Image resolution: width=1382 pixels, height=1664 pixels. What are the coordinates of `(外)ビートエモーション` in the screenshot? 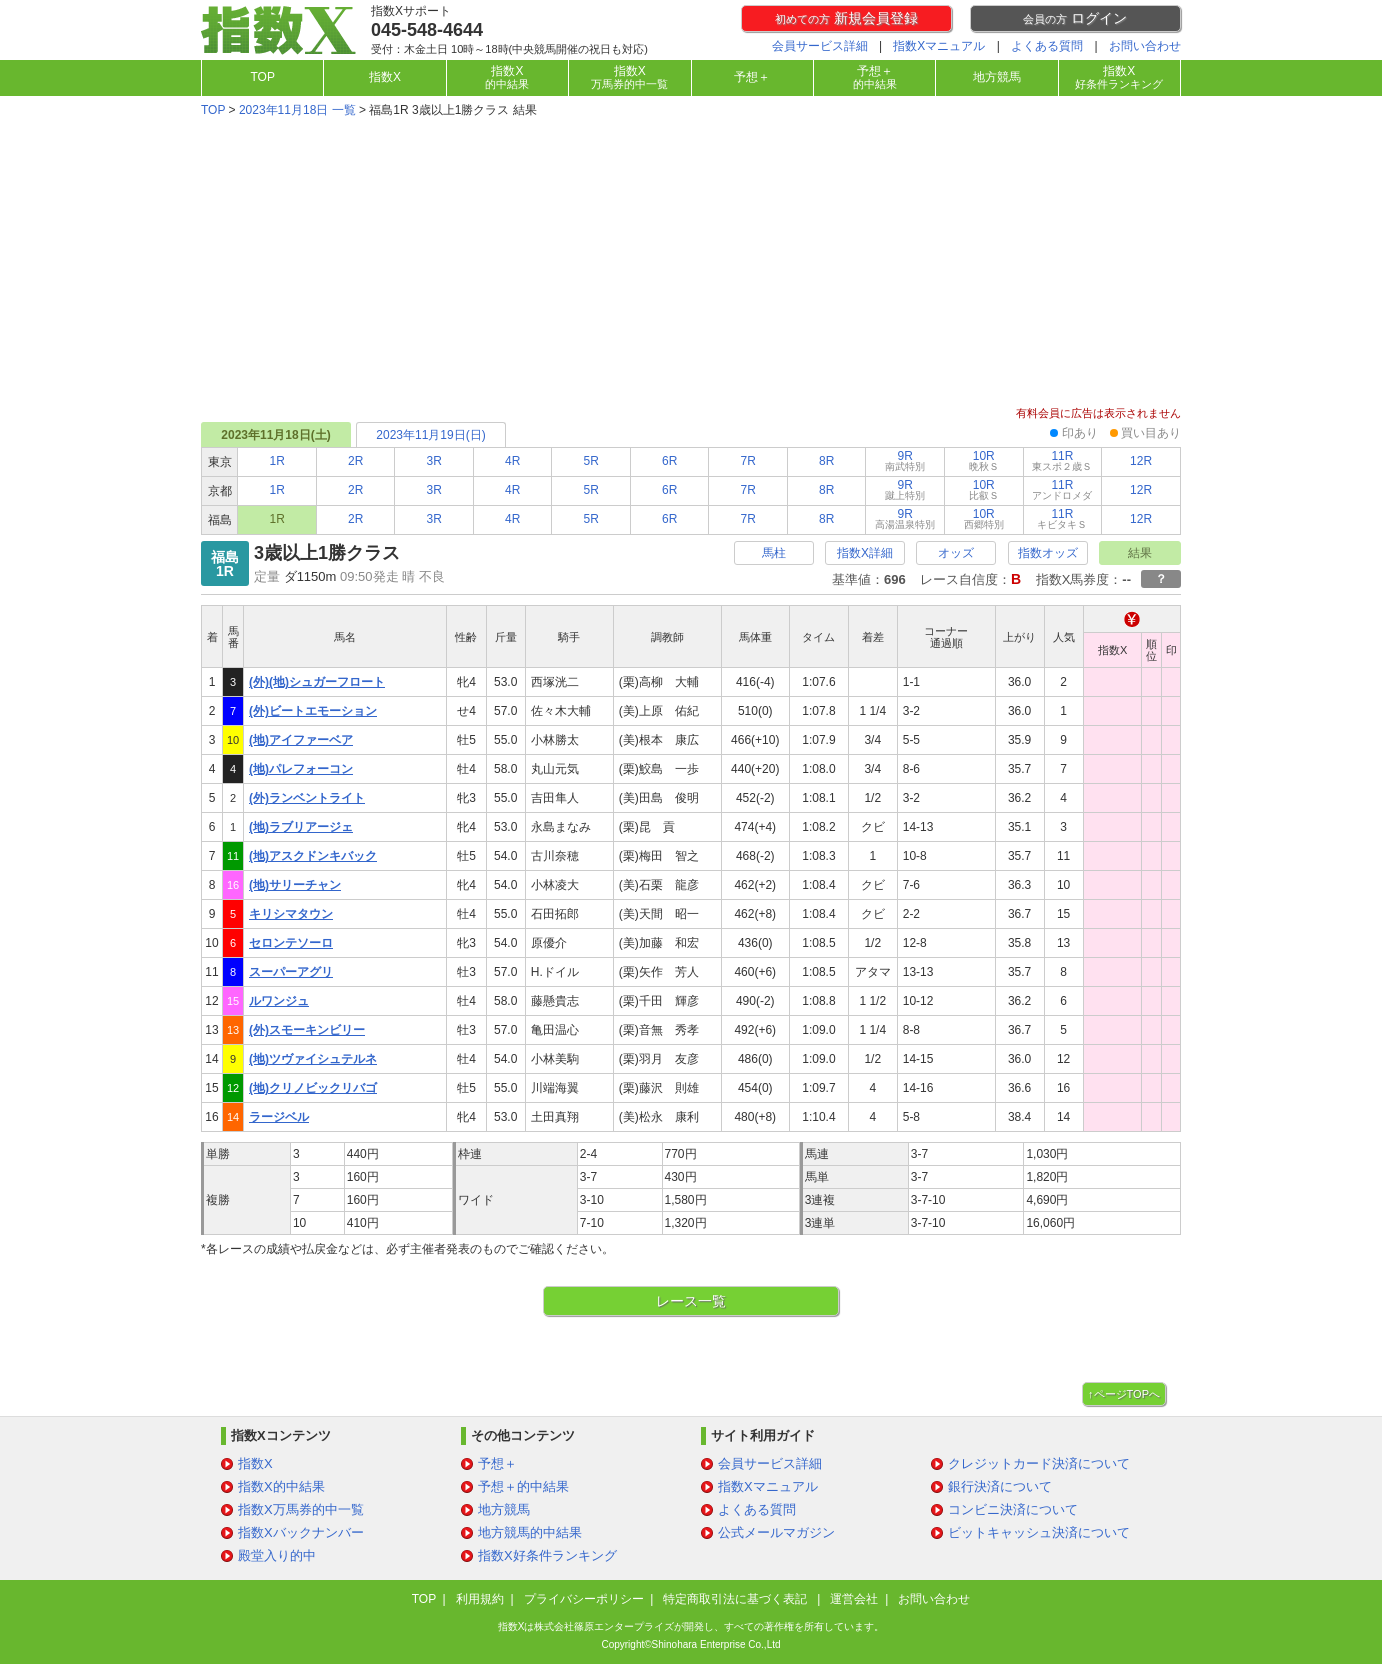 It's located at (313, 711).